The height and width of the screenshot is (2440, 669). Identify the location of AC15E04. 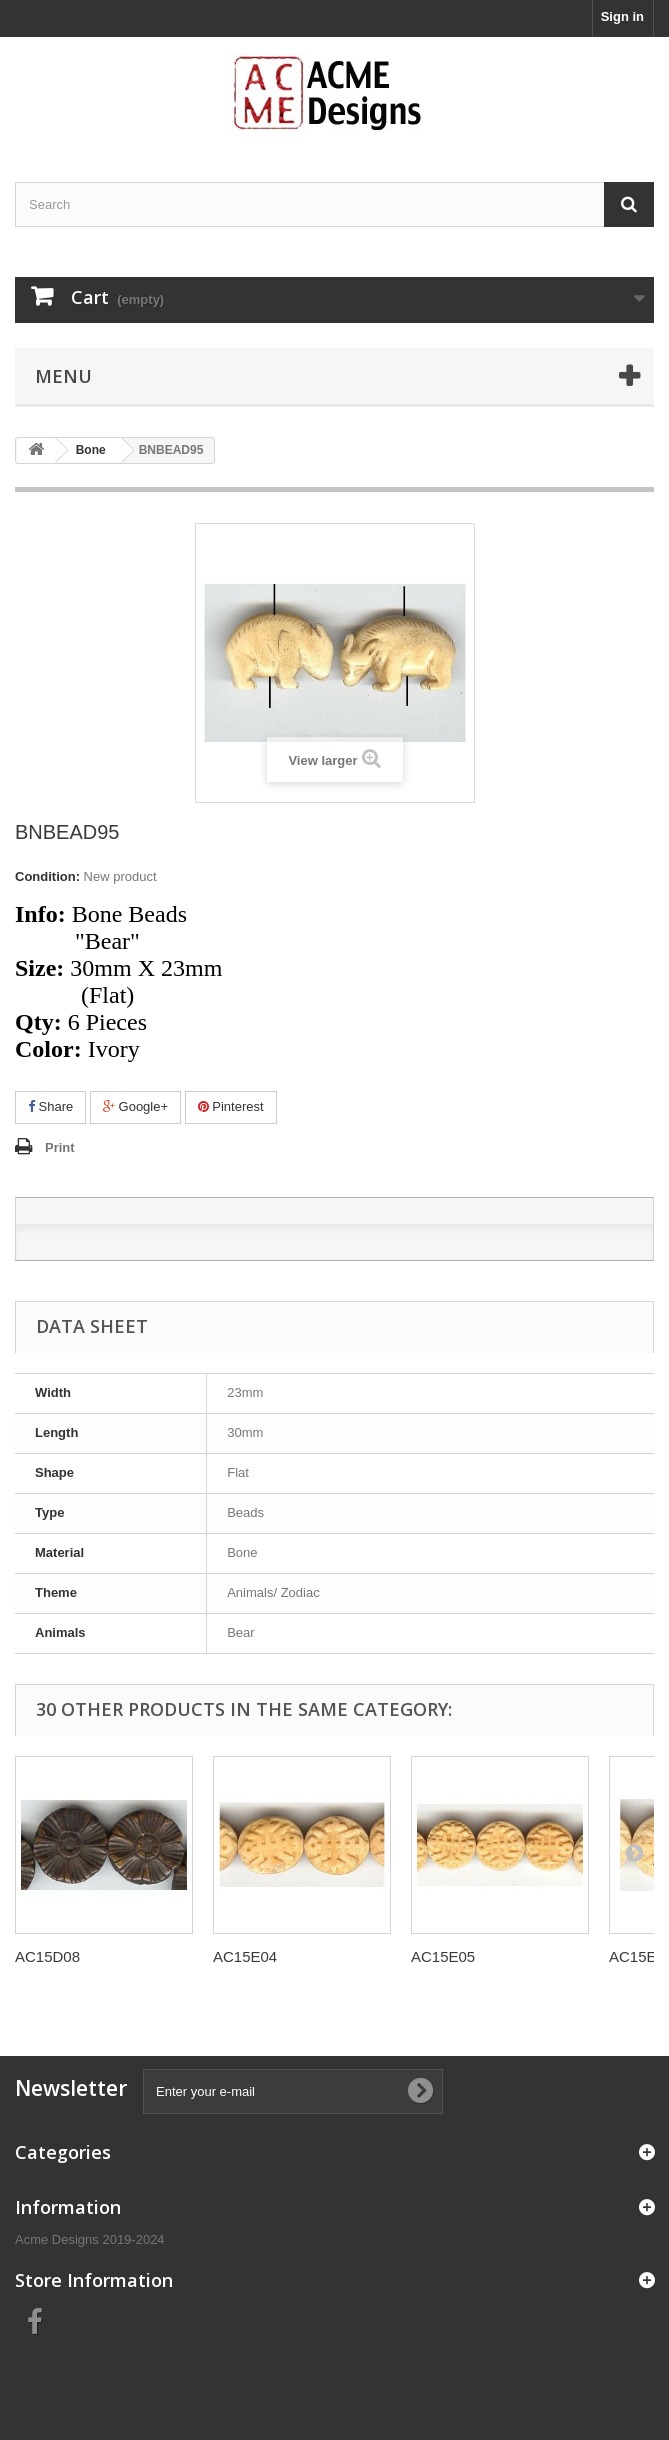
(245, 1956).